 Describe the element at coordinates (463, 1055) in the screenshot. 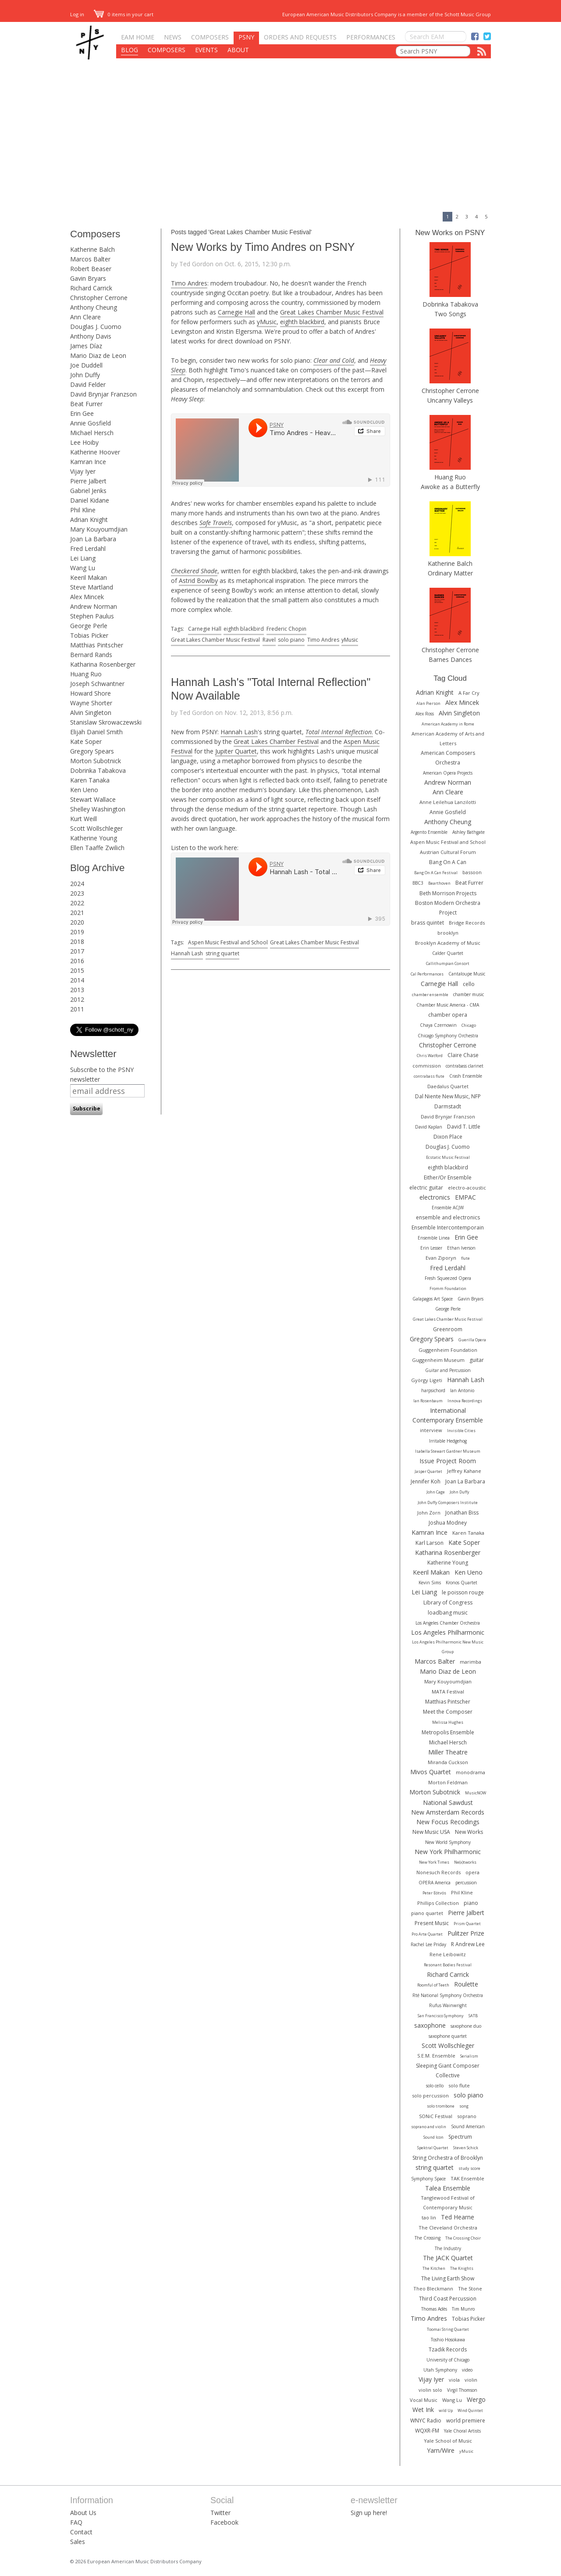

I see `Claire Chase` at that location.